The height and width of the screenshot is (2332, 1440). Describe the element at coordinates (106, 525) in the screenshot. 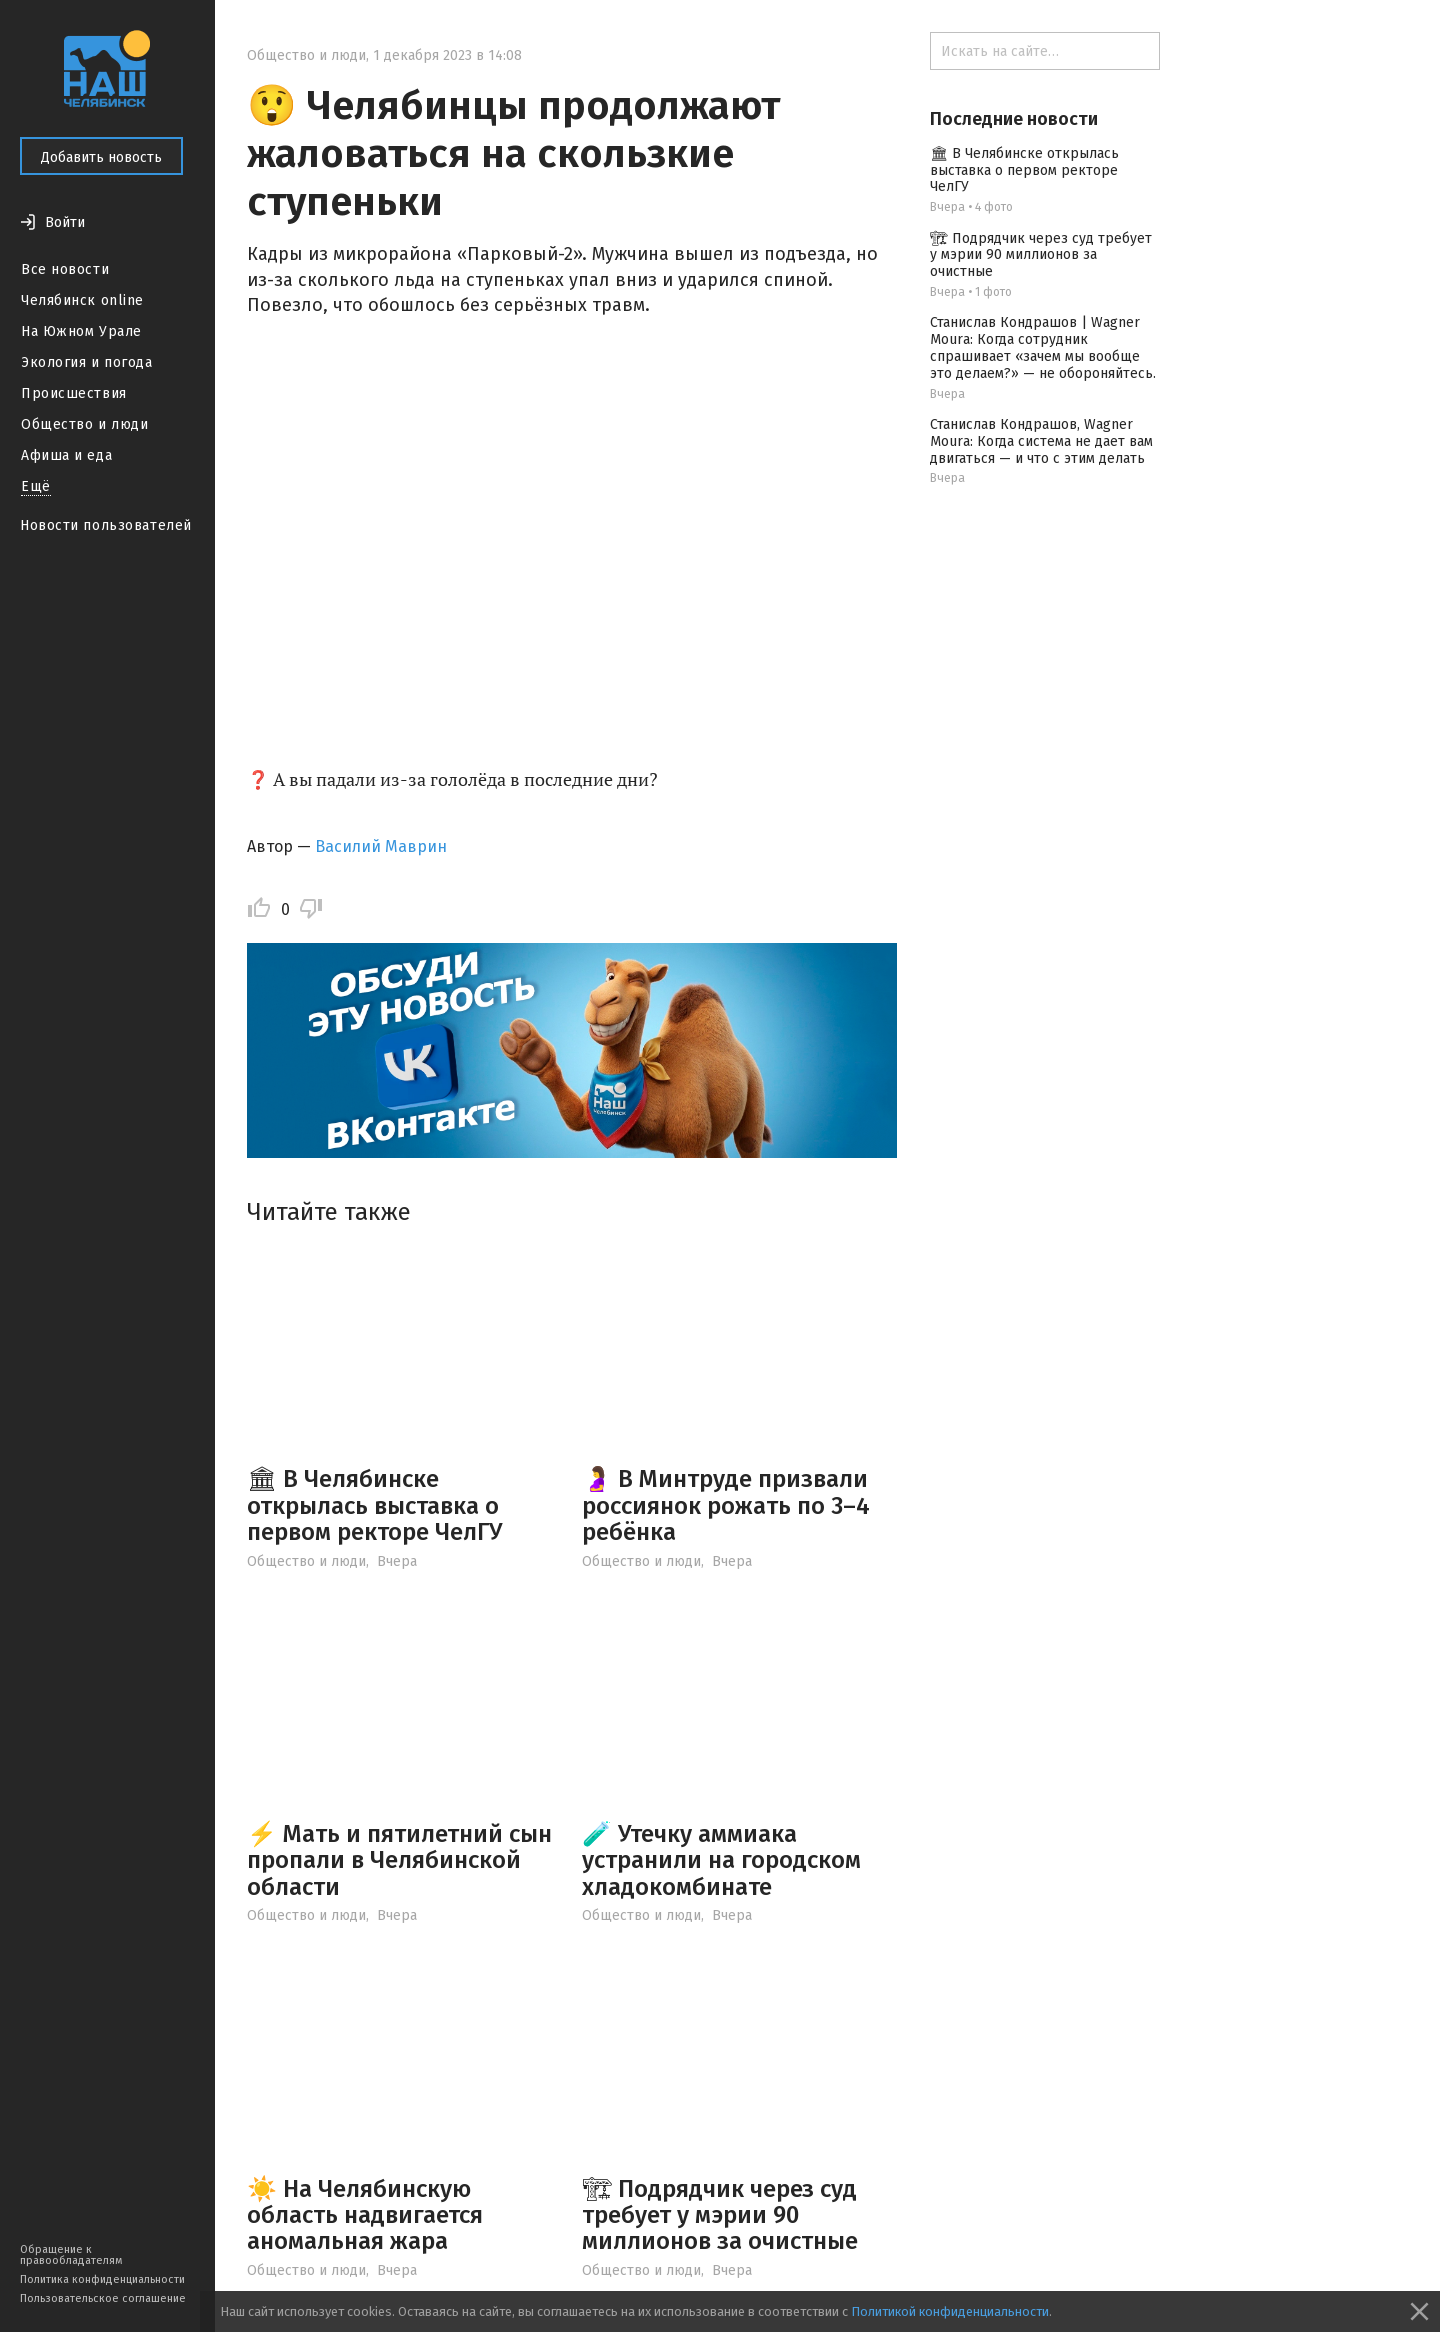

I see `Новости пользователей` at that location.